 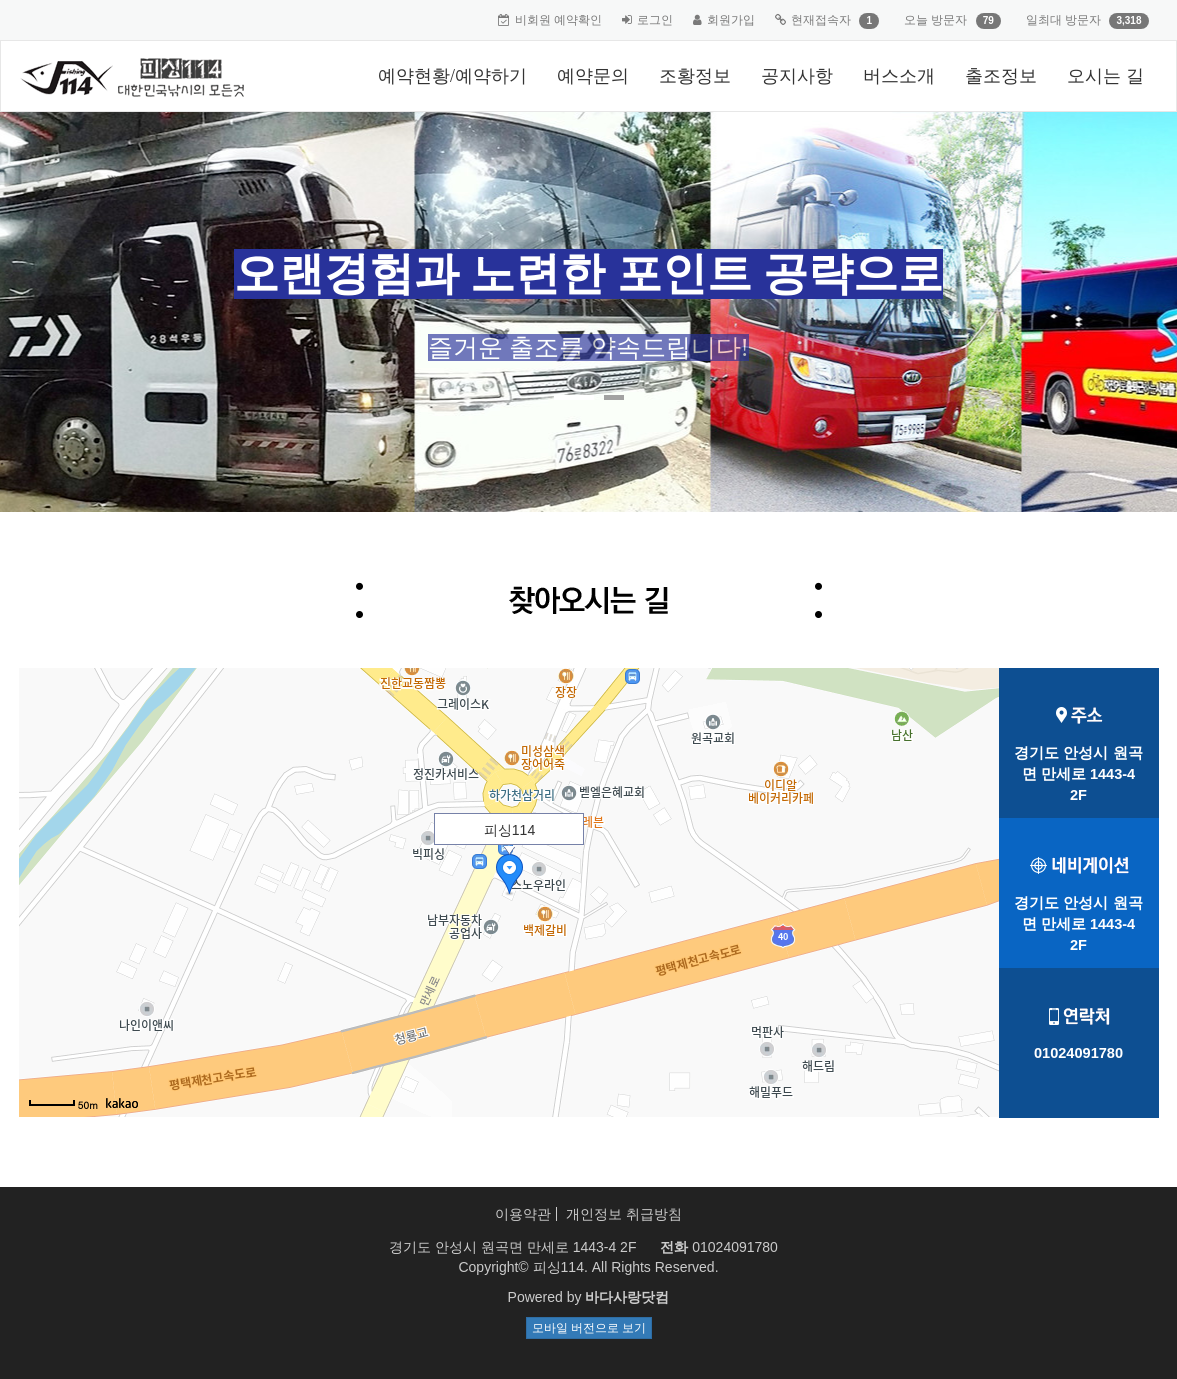 I want to click on 버스소개, so click(x=899, y=76).